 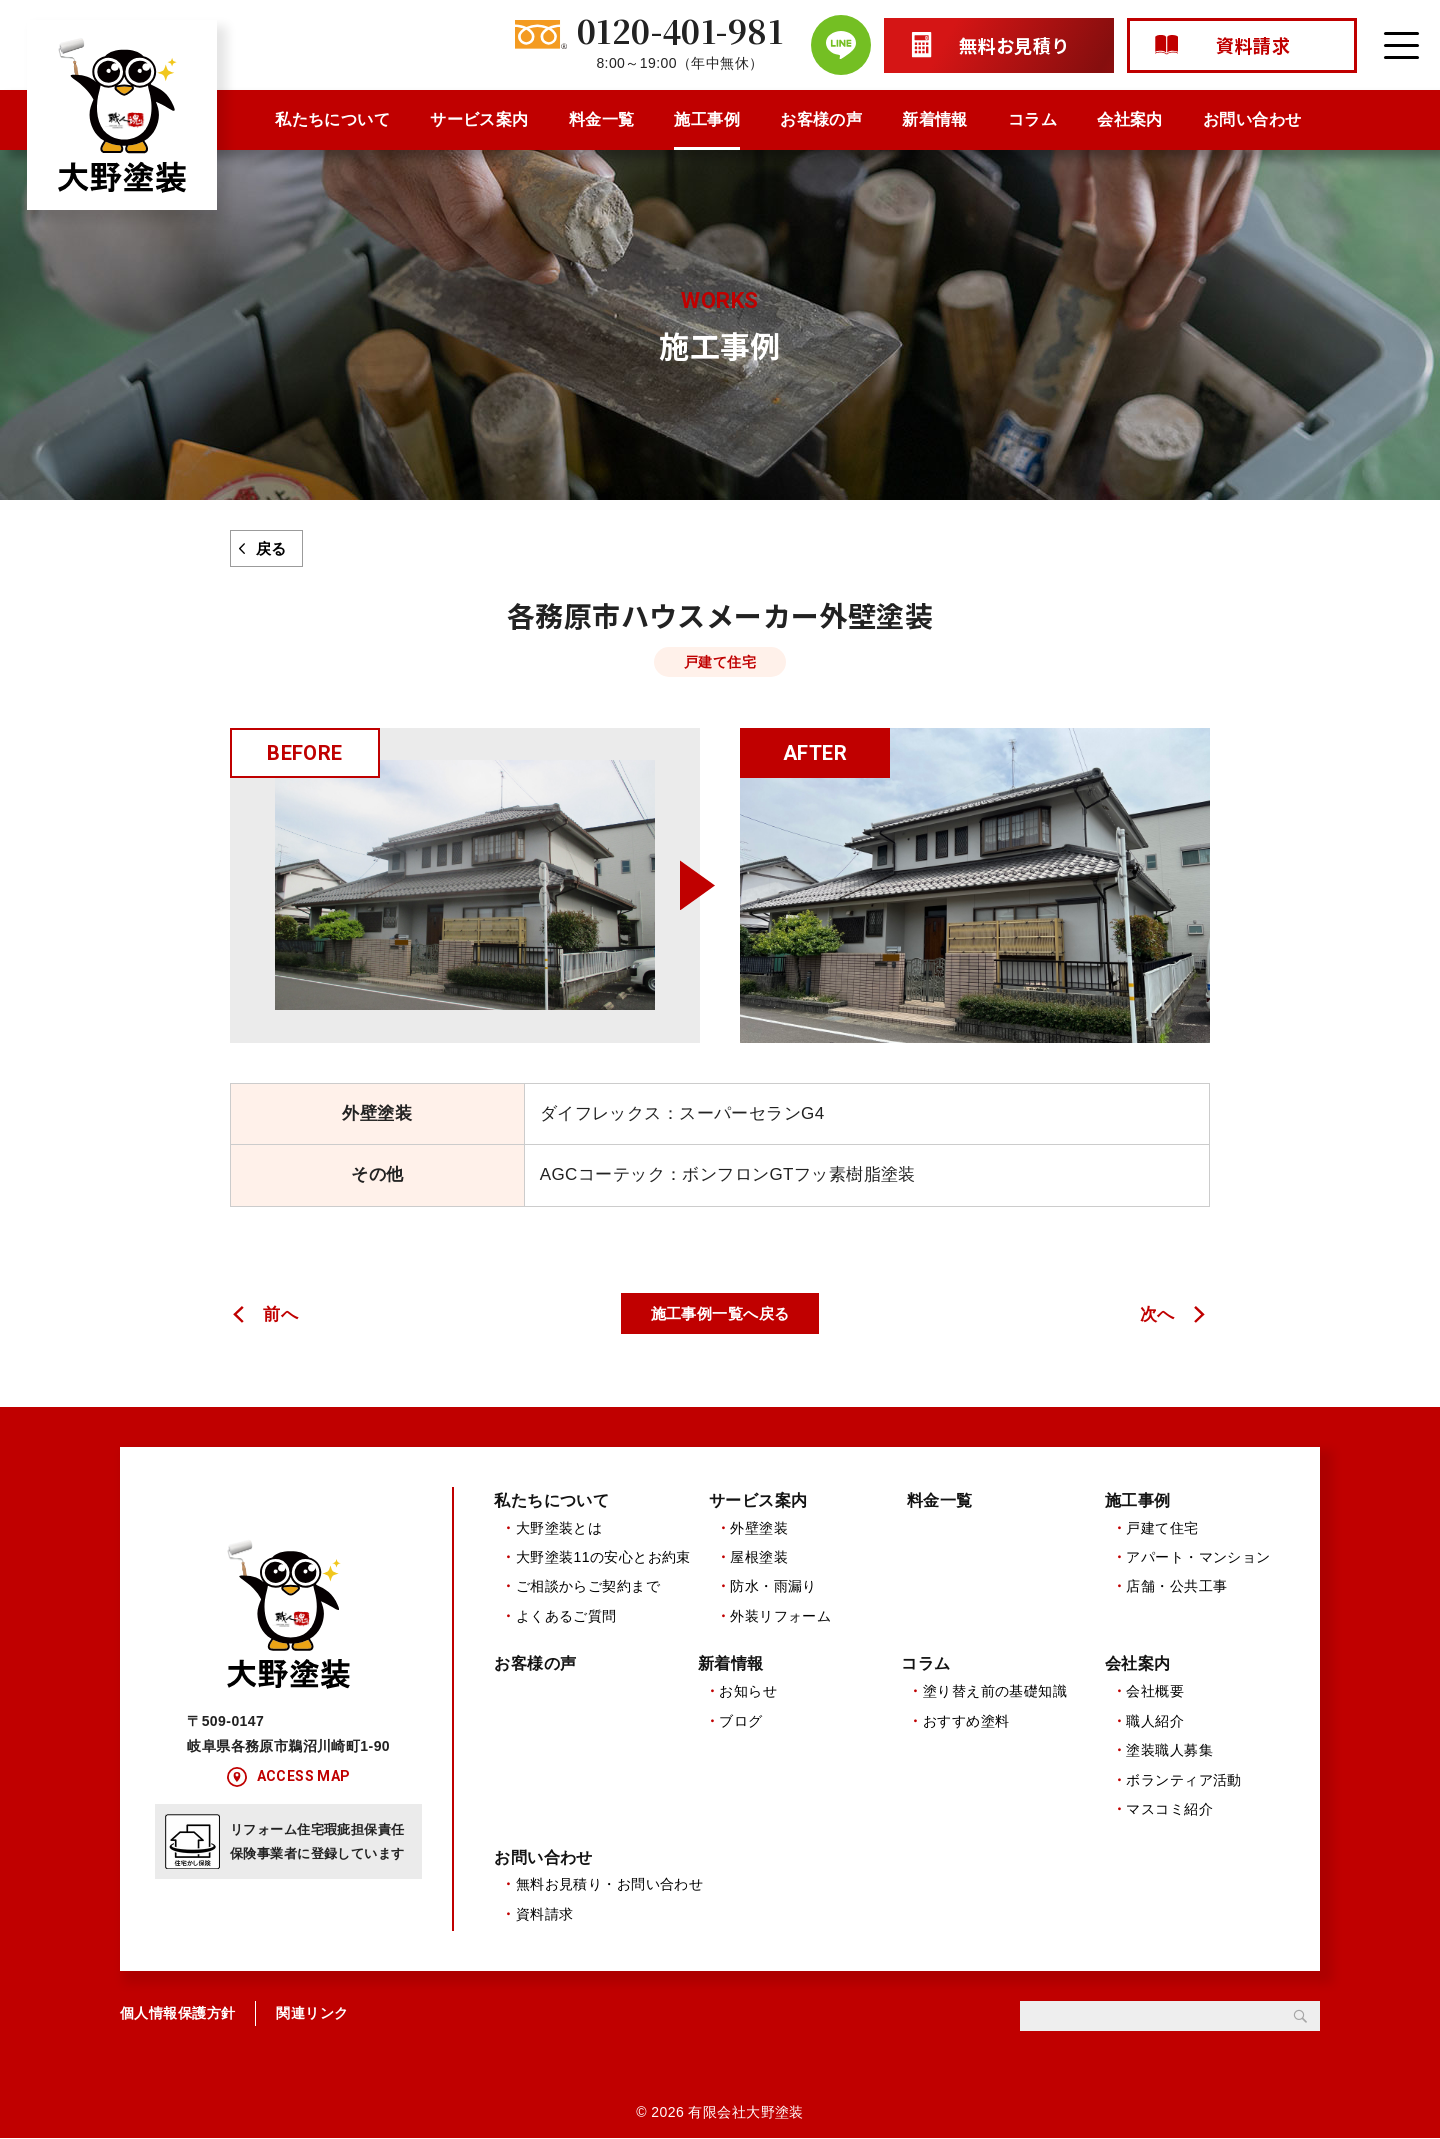 I want to click on 個人情報保護方針, so click(x=177, y=2015).